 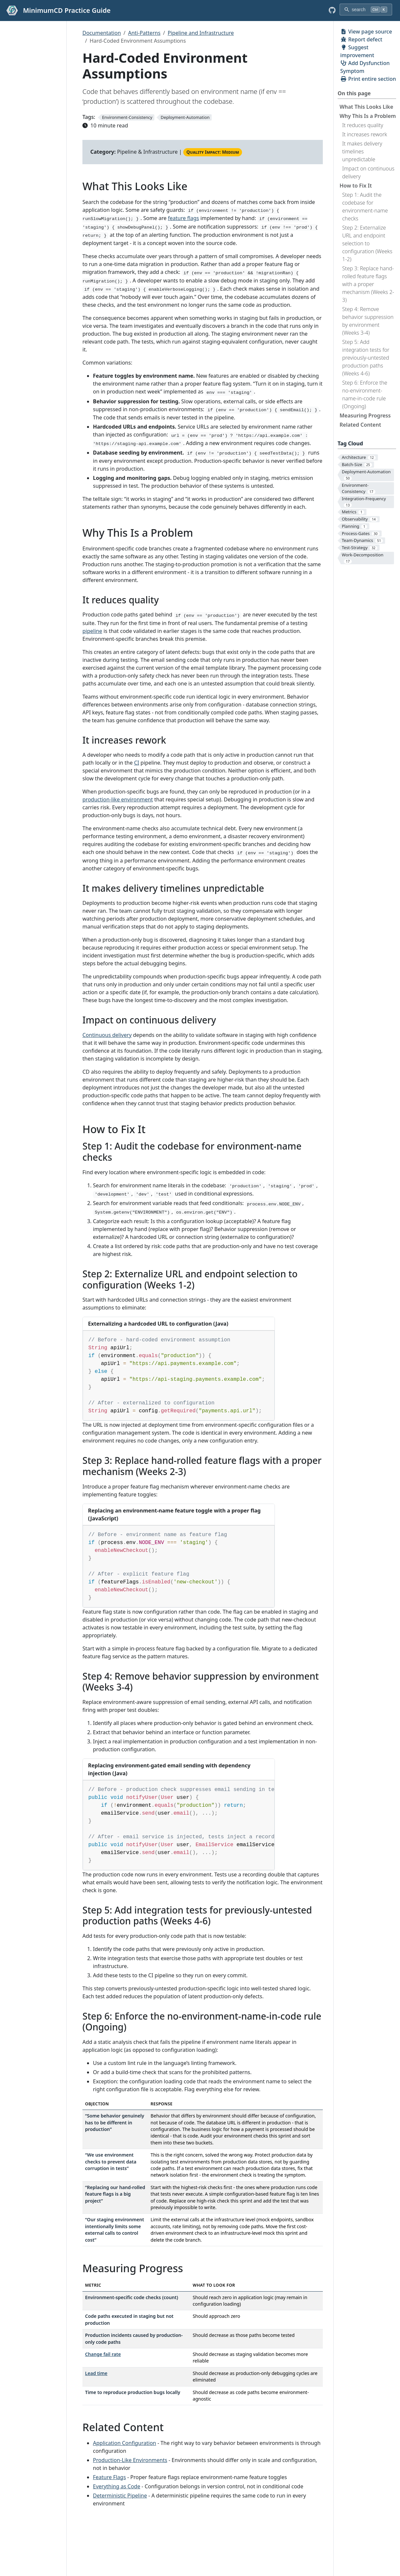 What do you see at coordinates (92, 631) in the screenshot?
I see `pipeline` at bounding box center [92, 631].